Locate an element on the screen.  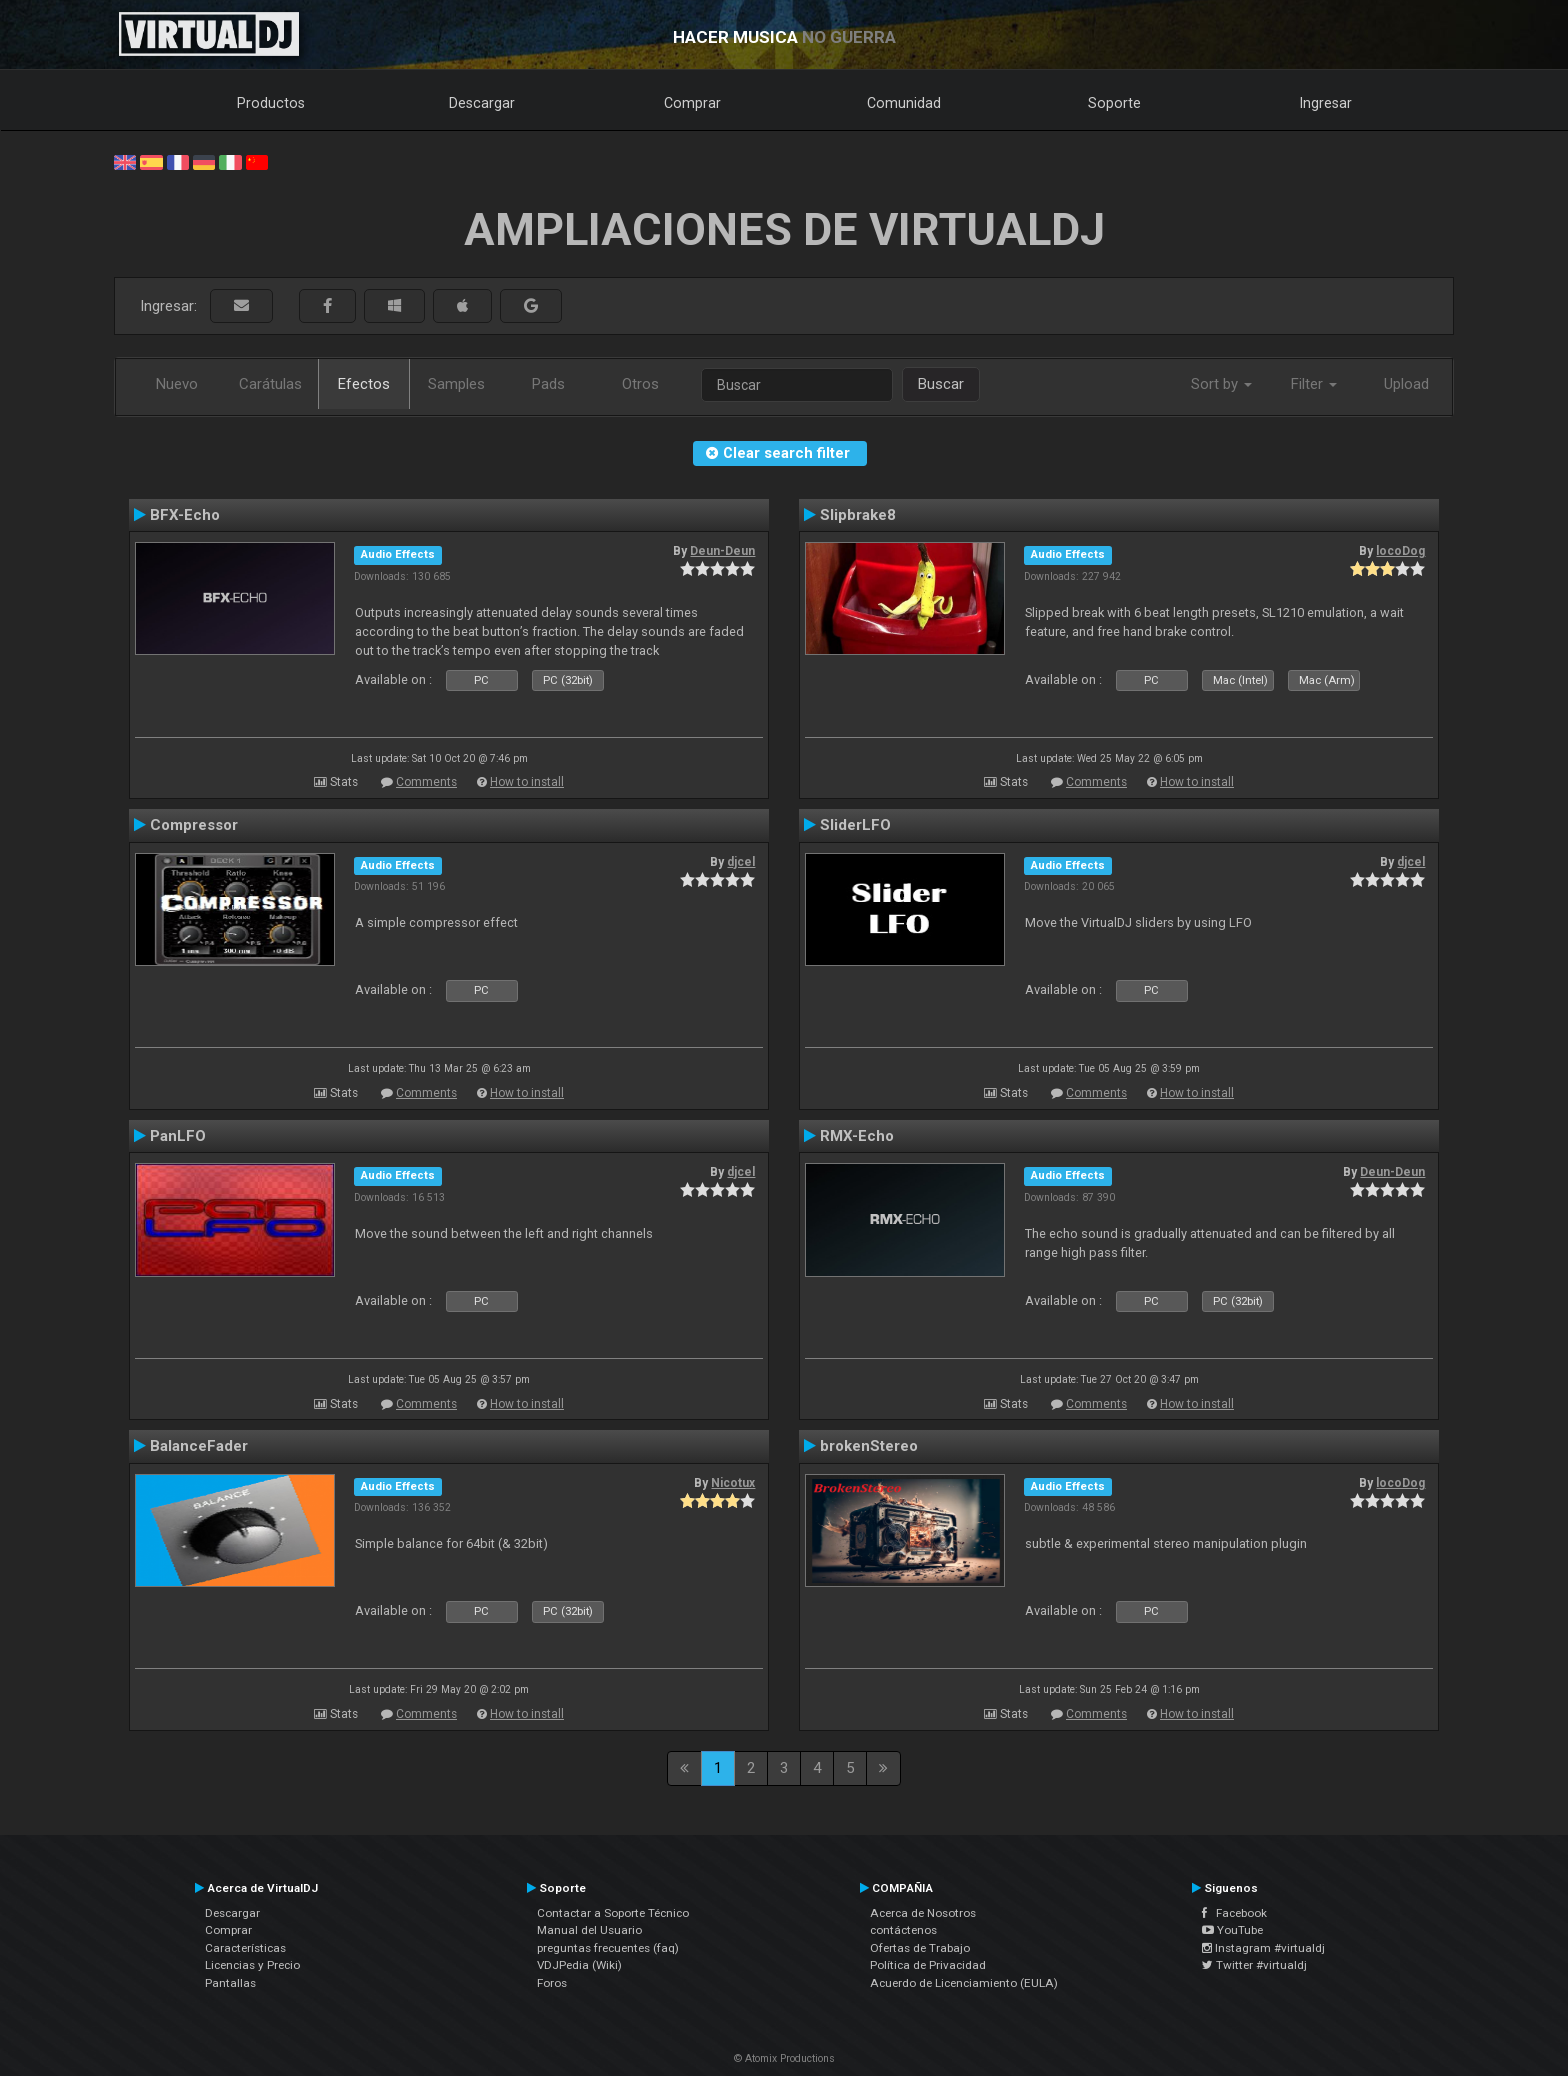
Ofertas de Trabajo is located at coordinates (920, 1948).